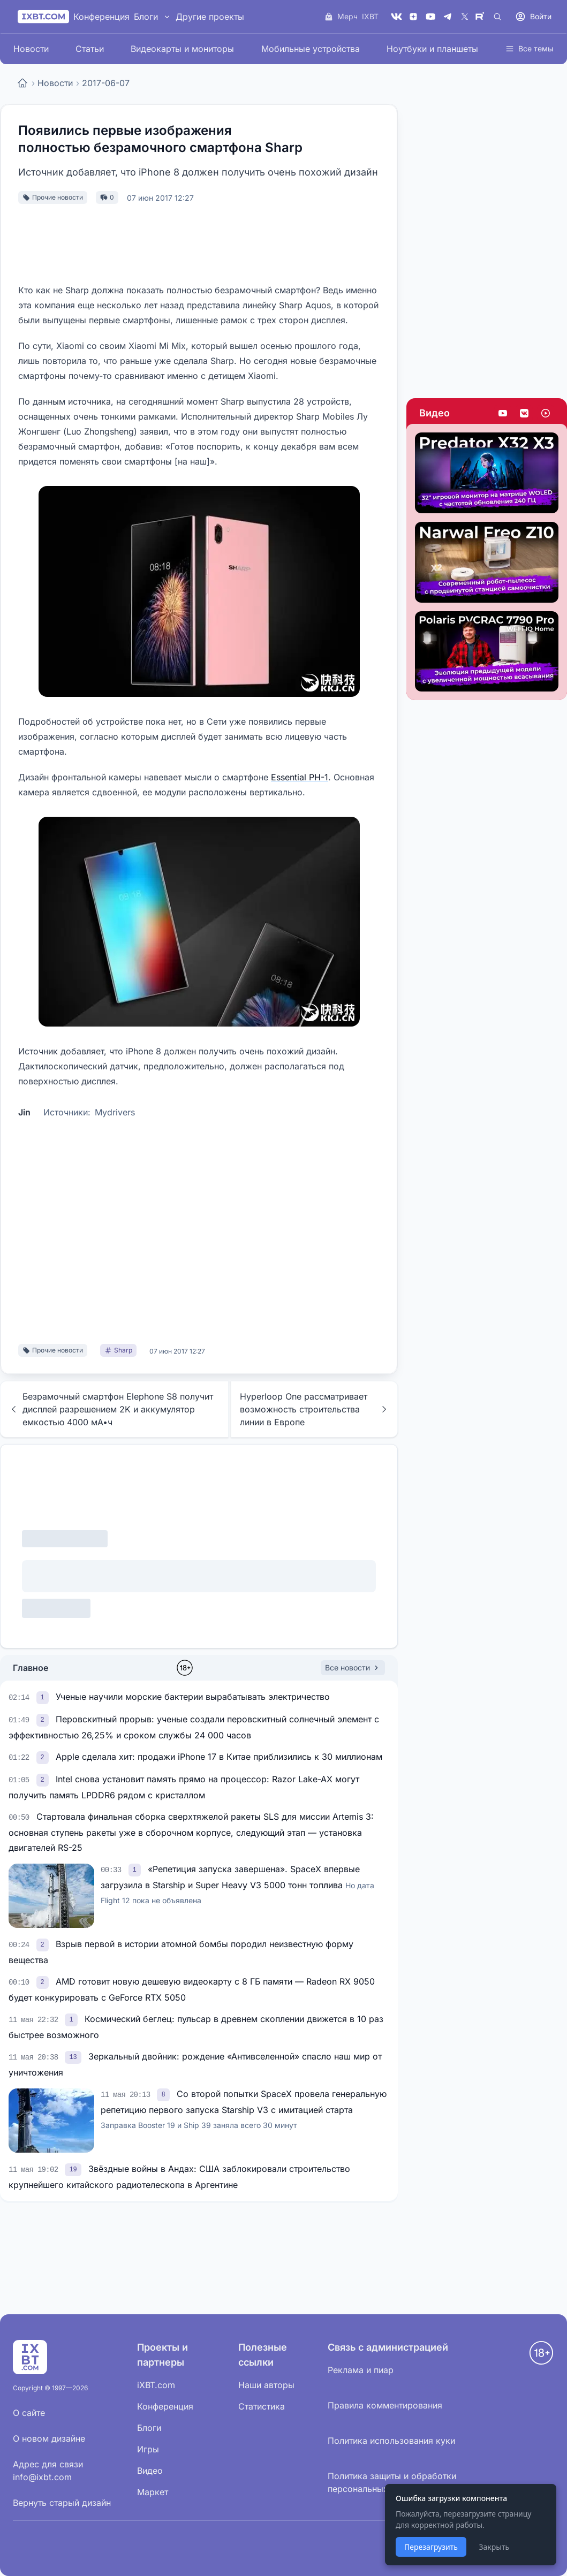  Describe the element at coordinates (413, 16) in the screenshot. I see `[Дзен]` at that location.